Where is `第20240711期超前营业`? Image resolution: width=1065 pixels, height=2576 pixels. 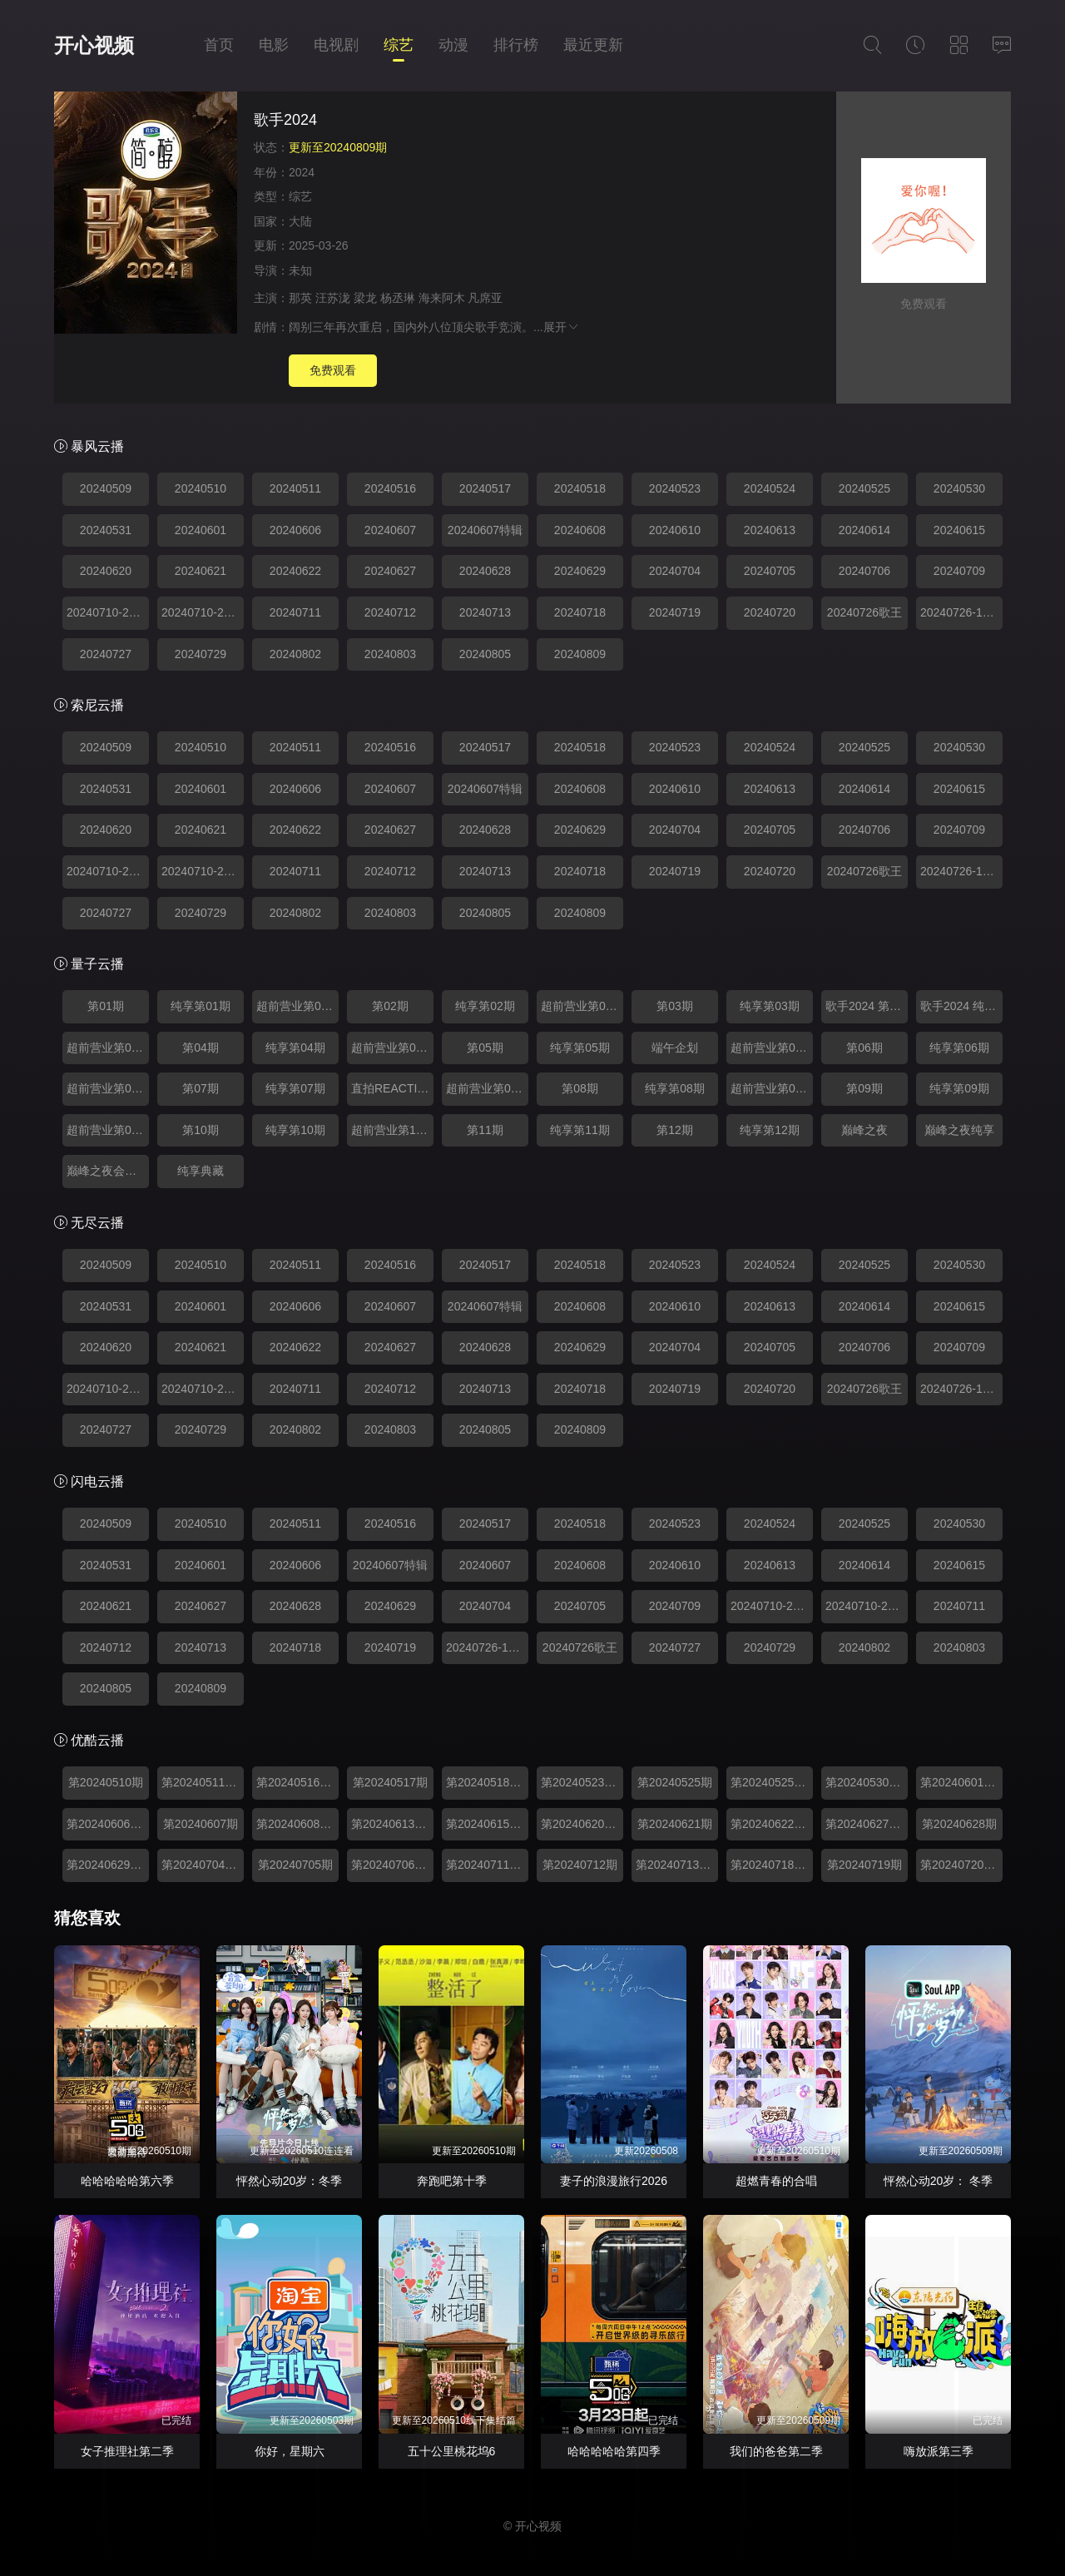
第20240711期超前营业 is located at coordinates (487, 1864).